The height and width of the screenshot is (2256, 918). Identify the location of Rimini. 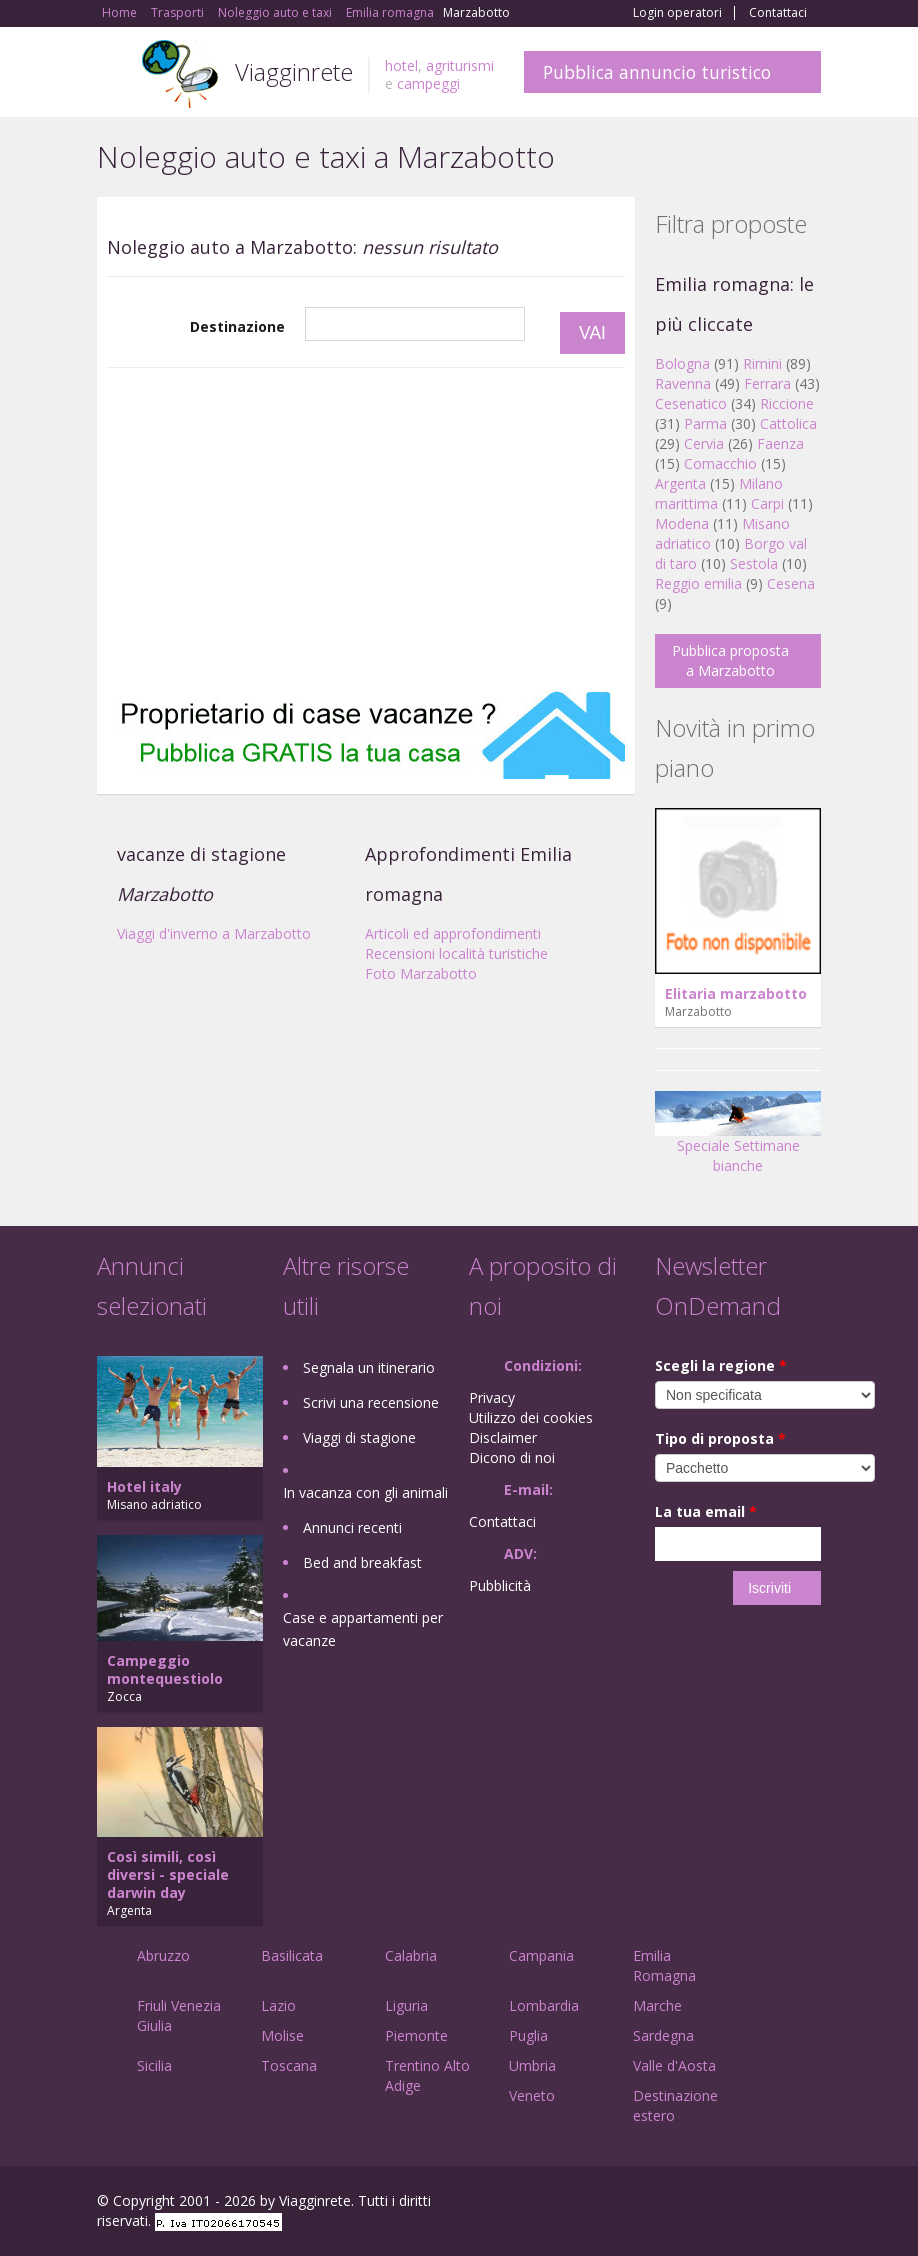
(762, 363).